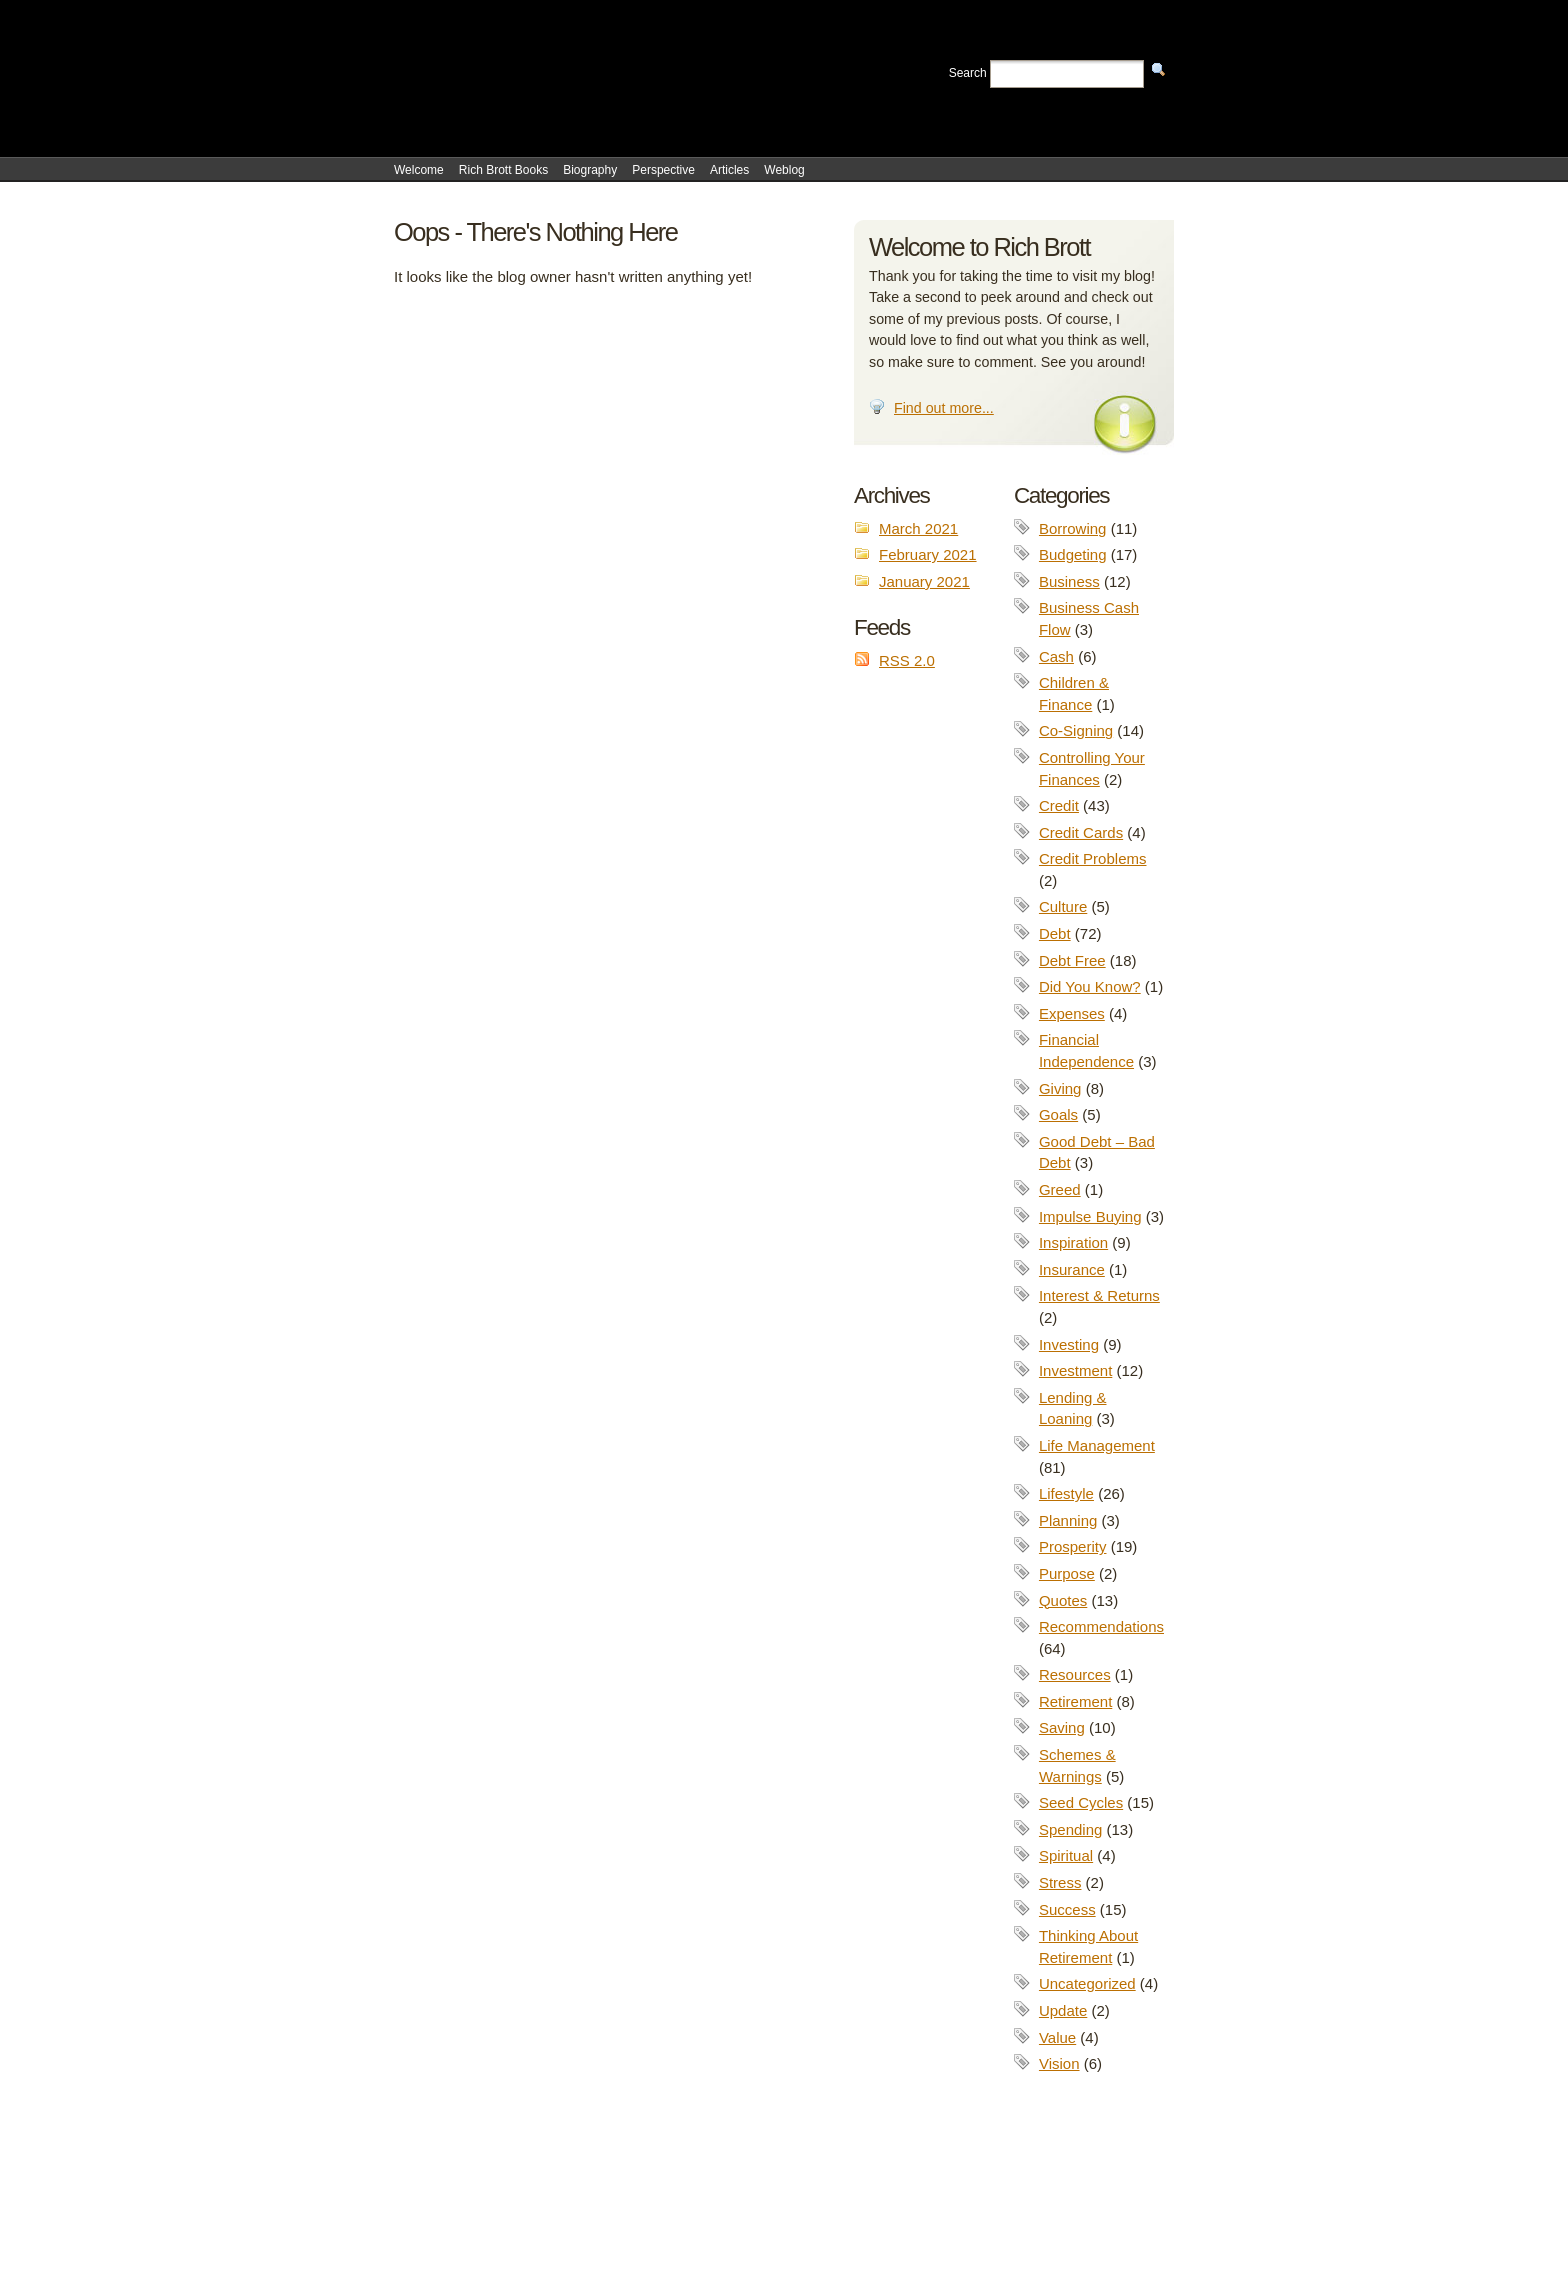  Describe the element at coordinates (1081, 1802) in the screenshot. I see `Seed Cycles` at that location.